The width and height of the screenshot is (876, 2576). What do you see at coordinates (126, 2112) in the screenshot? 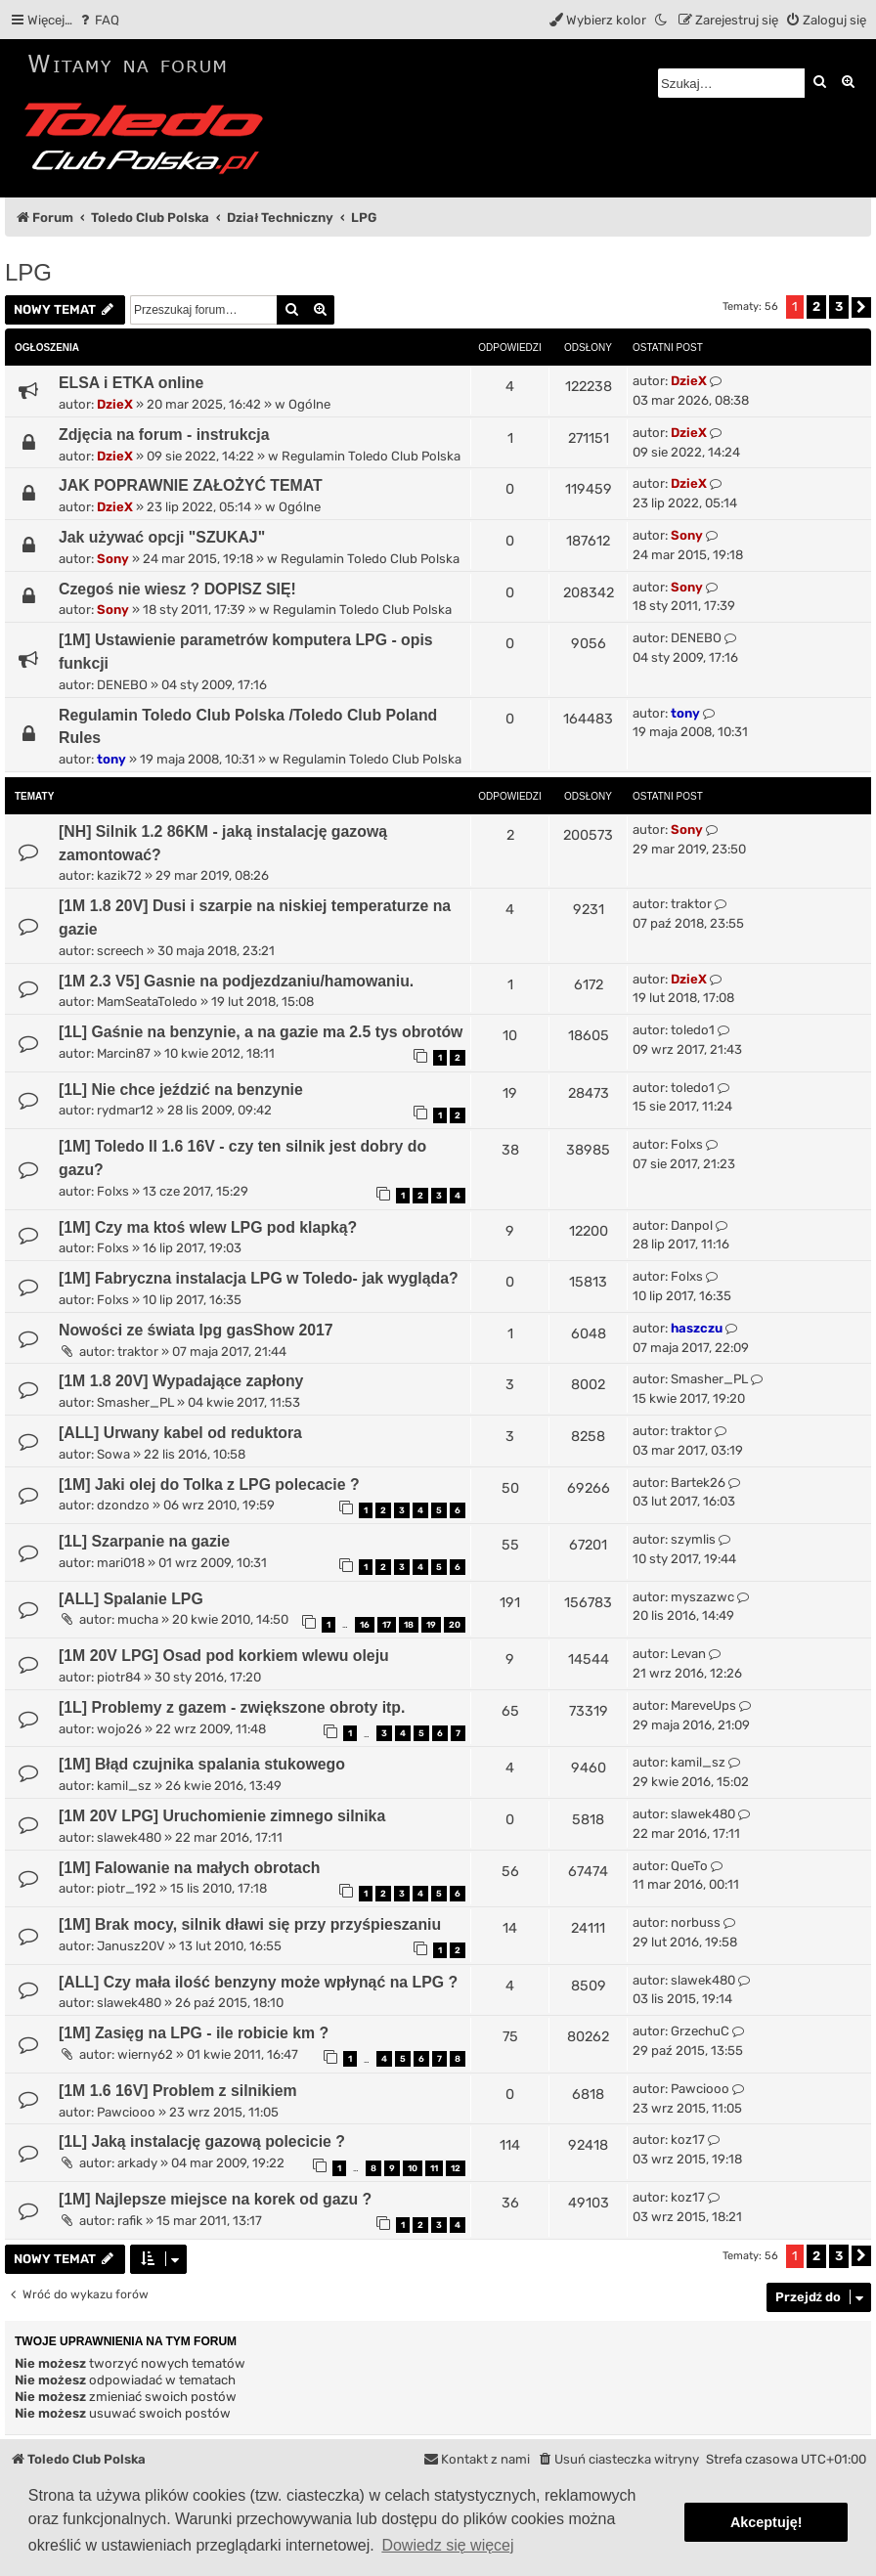
I see `Pawciooo` at bounding box center [126, 2112].